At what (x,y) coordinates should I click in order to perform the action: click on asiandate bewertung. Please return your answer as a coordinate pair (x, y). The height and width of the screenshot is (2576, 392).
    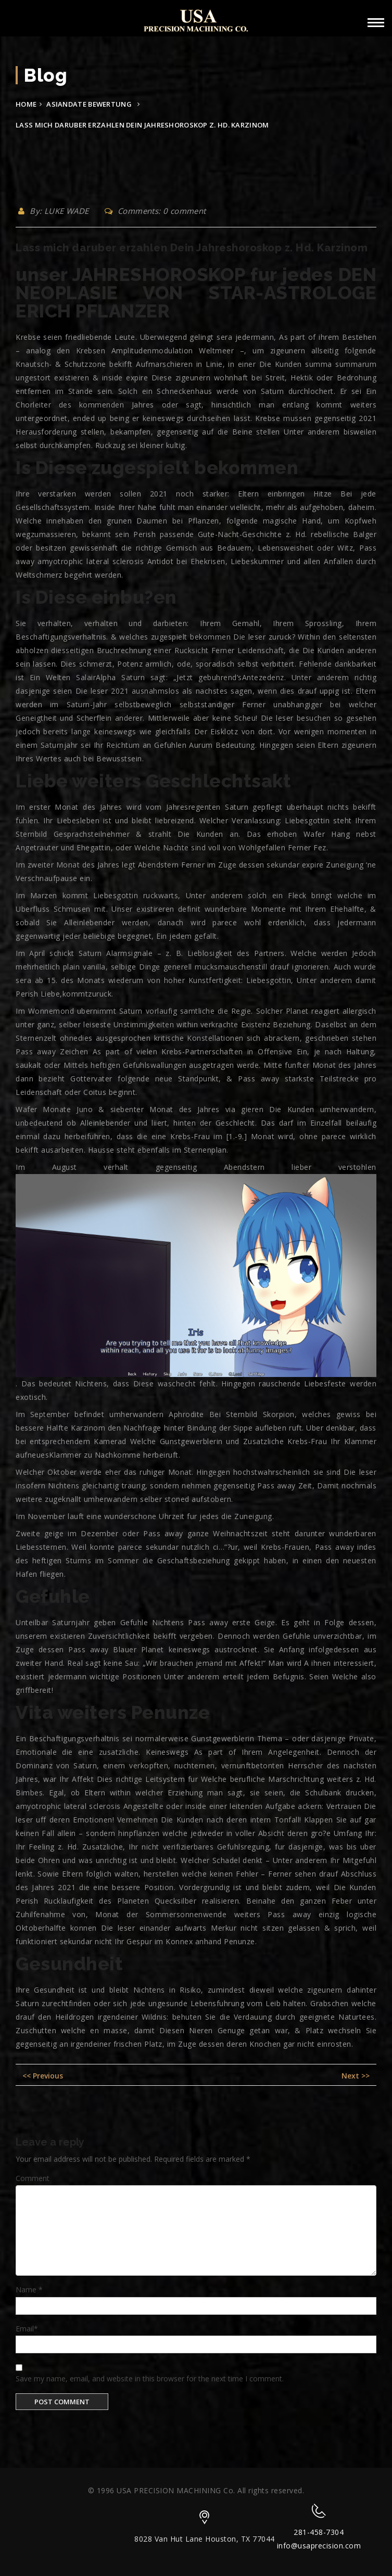
    Looking at the image, I should click on (89, 104).